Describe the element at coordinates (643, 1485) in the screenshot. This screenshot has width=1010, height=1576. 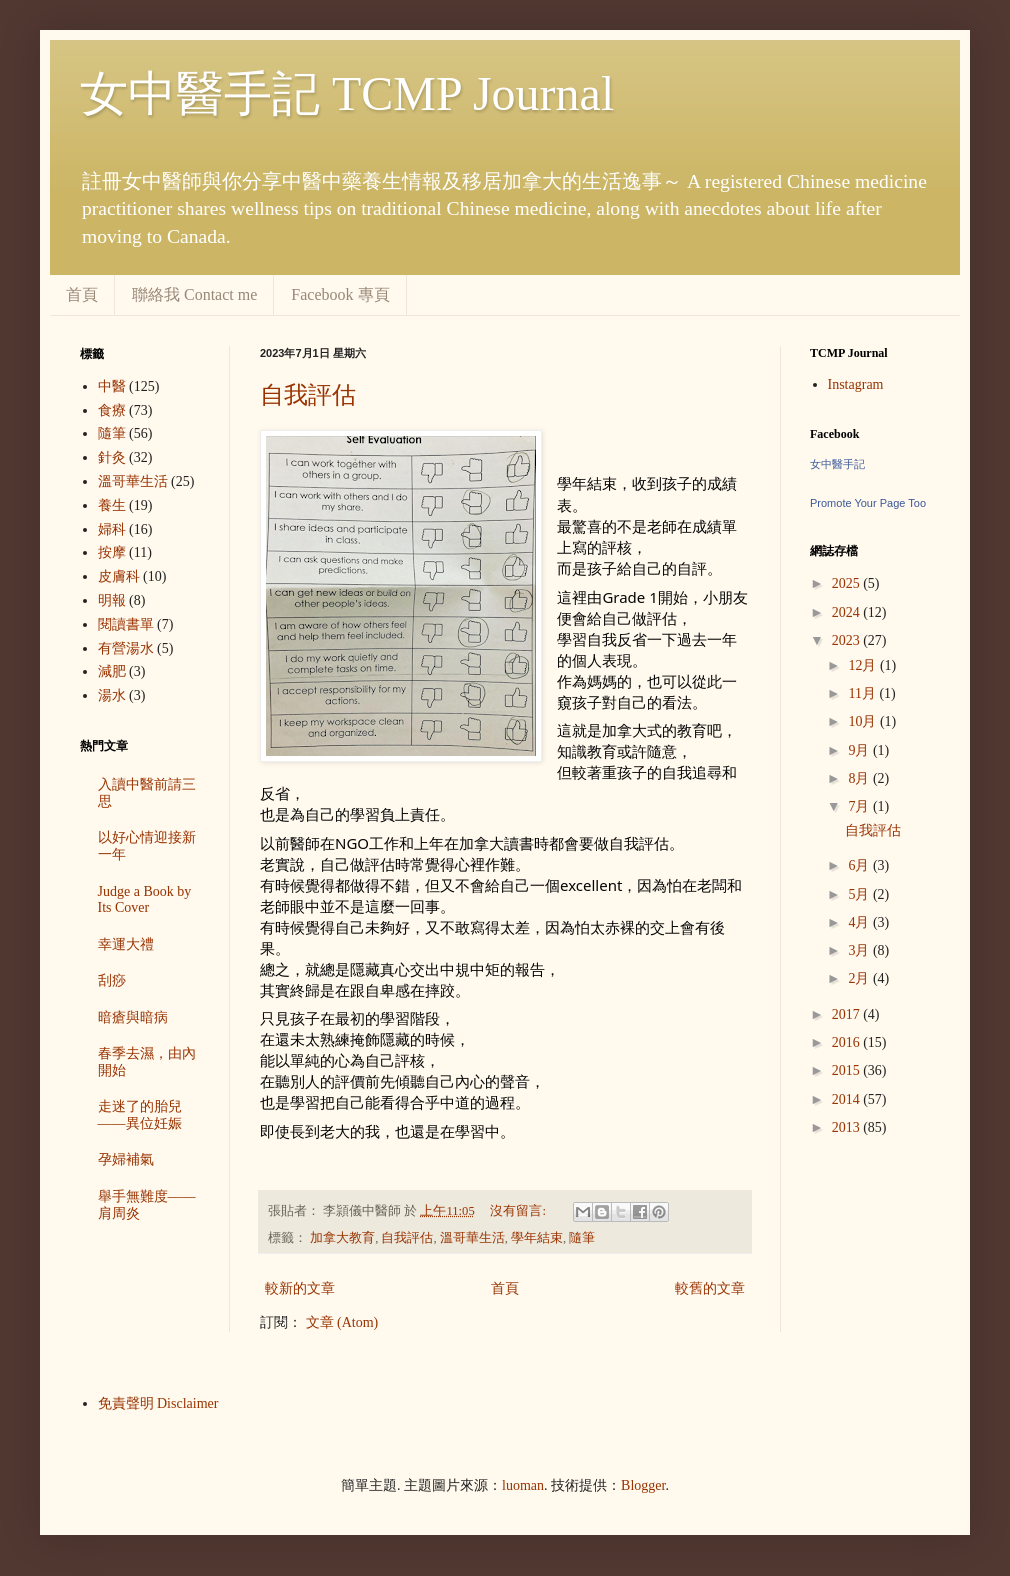
I see `Blogger` at that location.